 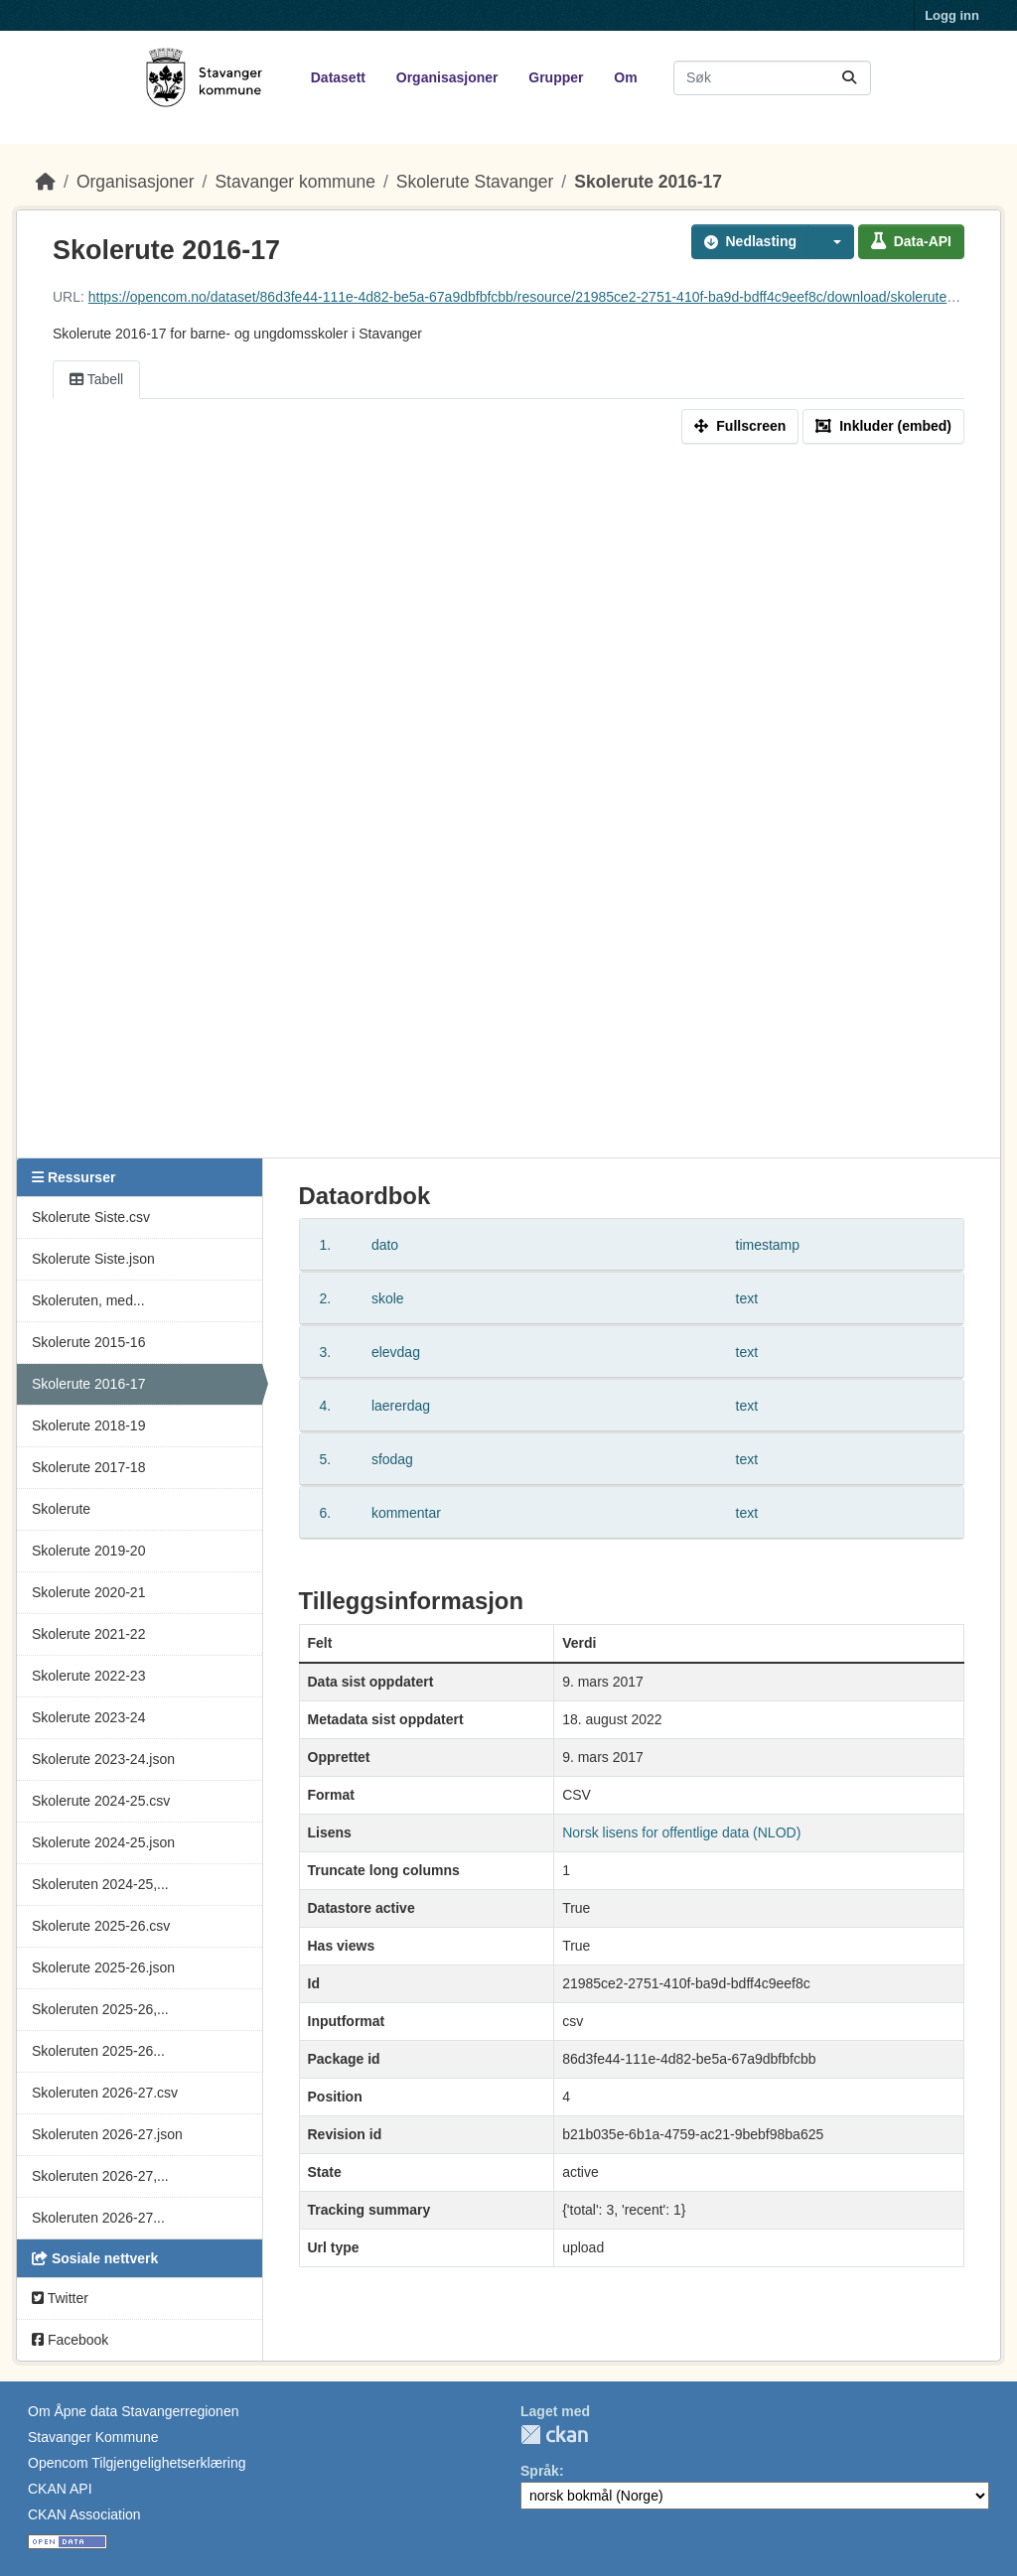 What do you see at coordinates (93, 2437) in the screenshot?
I see `Stavanger Kommune` at bounding box center [93, 2437].